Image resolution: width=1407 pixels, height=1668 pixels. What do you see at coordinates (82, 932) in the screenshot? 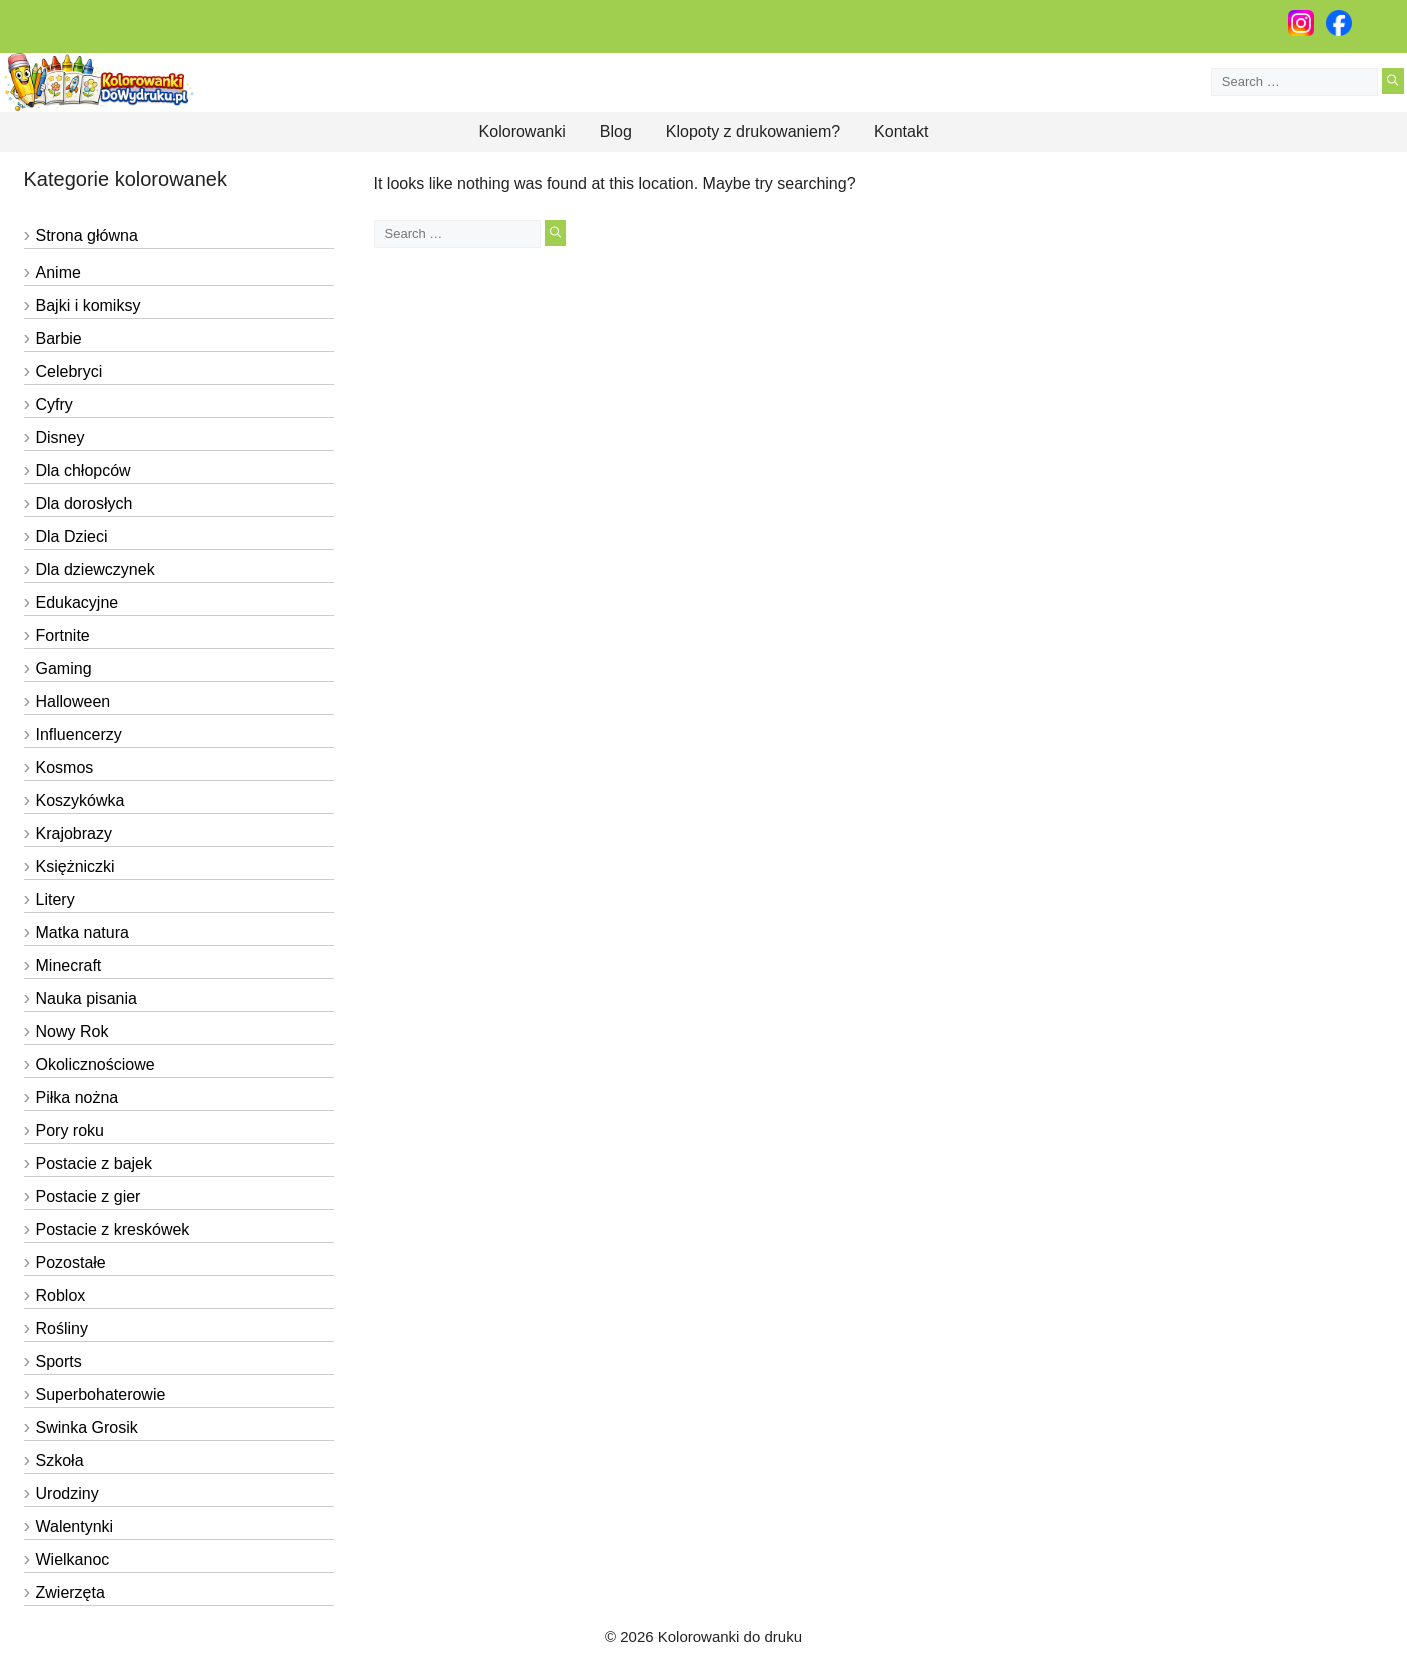
I see `Matka natura` at bounding box center [82, 932].